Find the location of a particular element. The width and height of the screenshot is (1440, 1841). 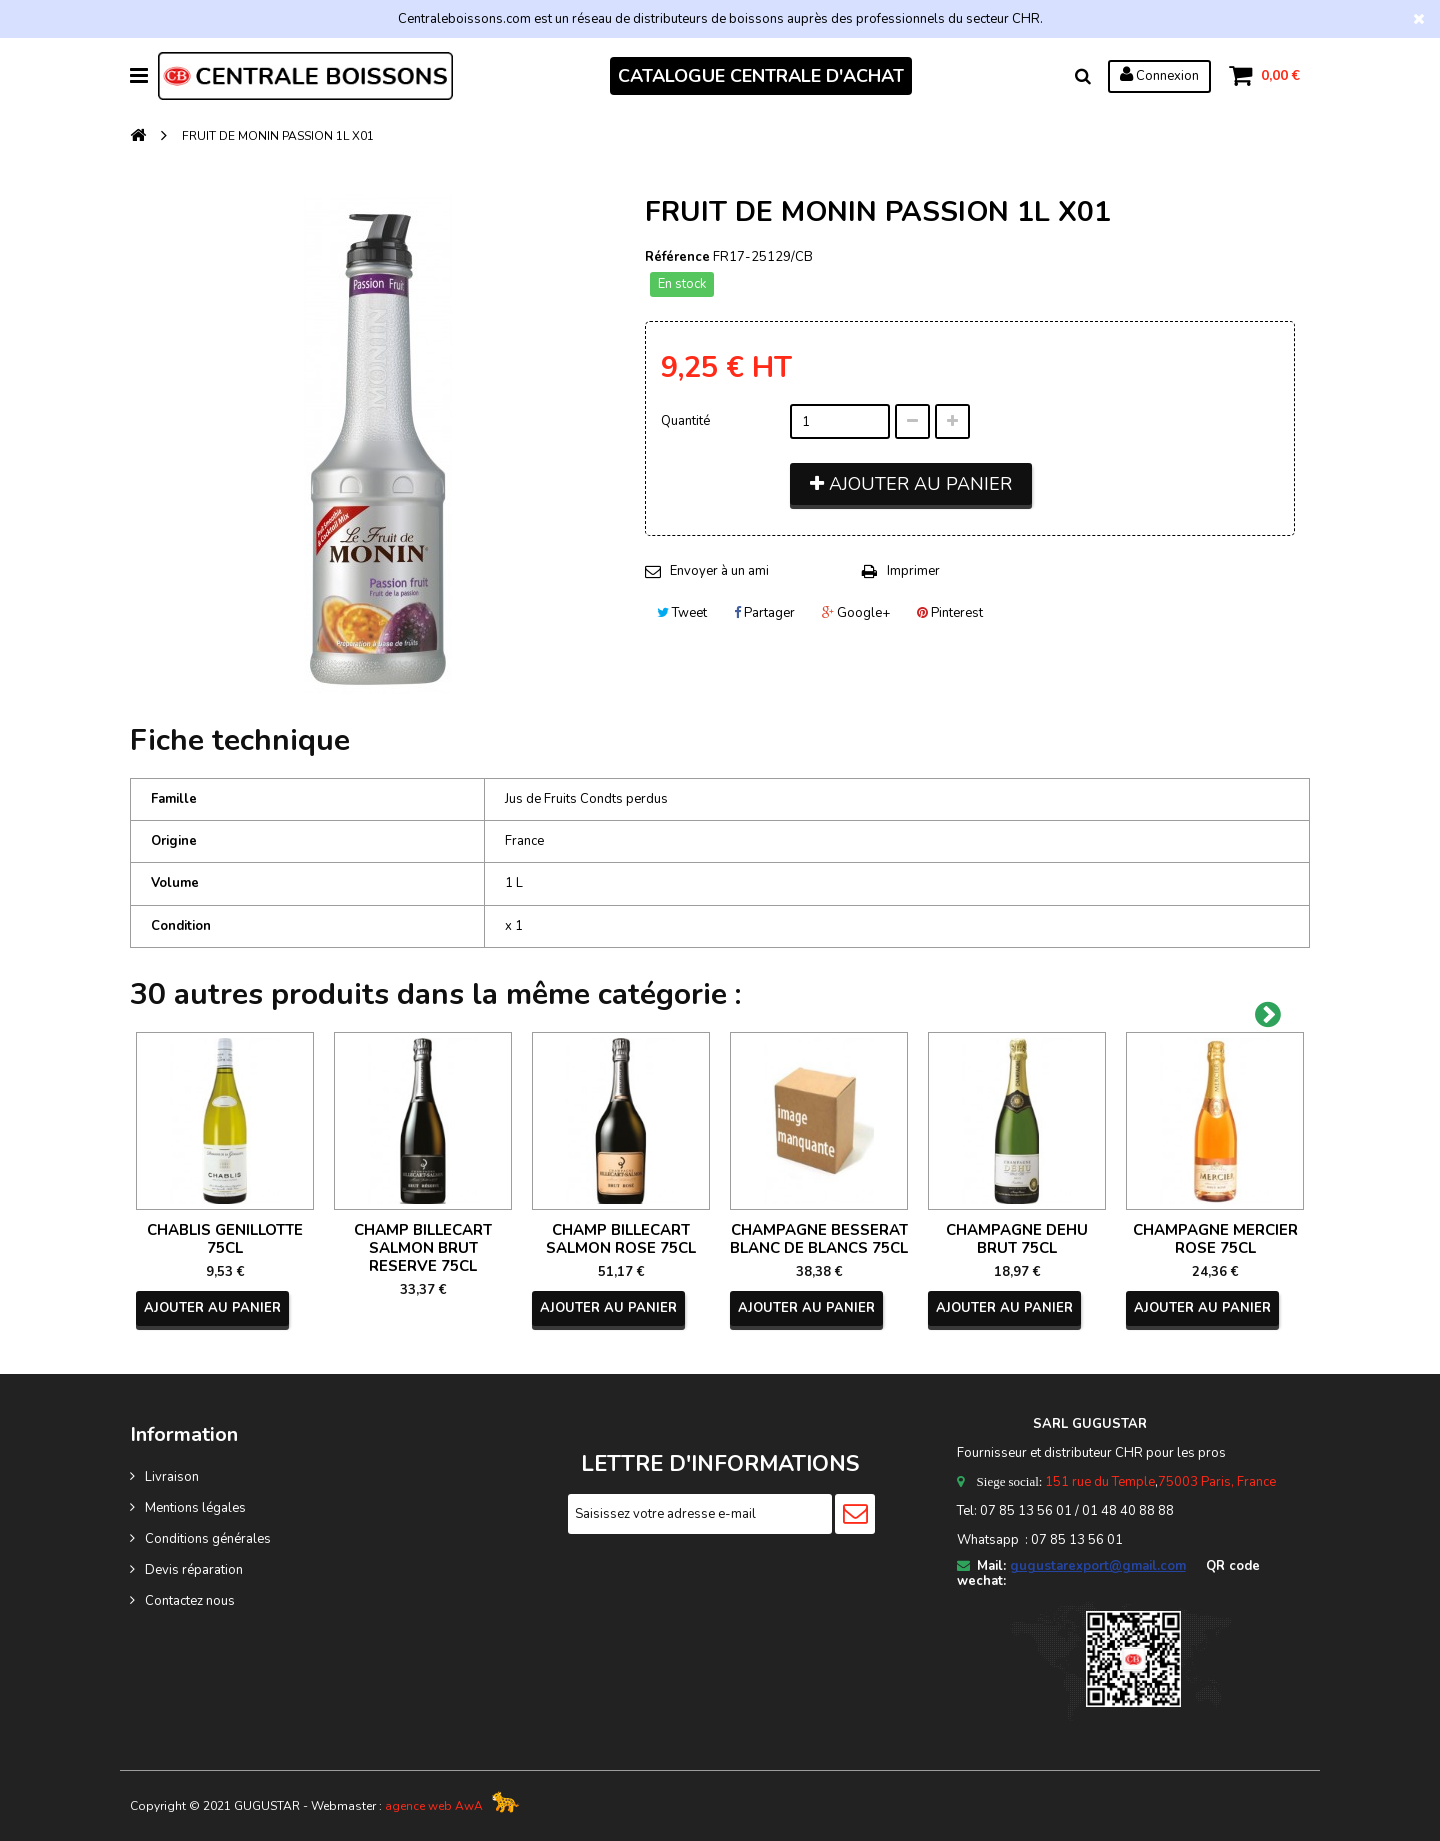

CHAMP BILLECART SALMON ROSE 75CL is located at coordinates (621, 1239).